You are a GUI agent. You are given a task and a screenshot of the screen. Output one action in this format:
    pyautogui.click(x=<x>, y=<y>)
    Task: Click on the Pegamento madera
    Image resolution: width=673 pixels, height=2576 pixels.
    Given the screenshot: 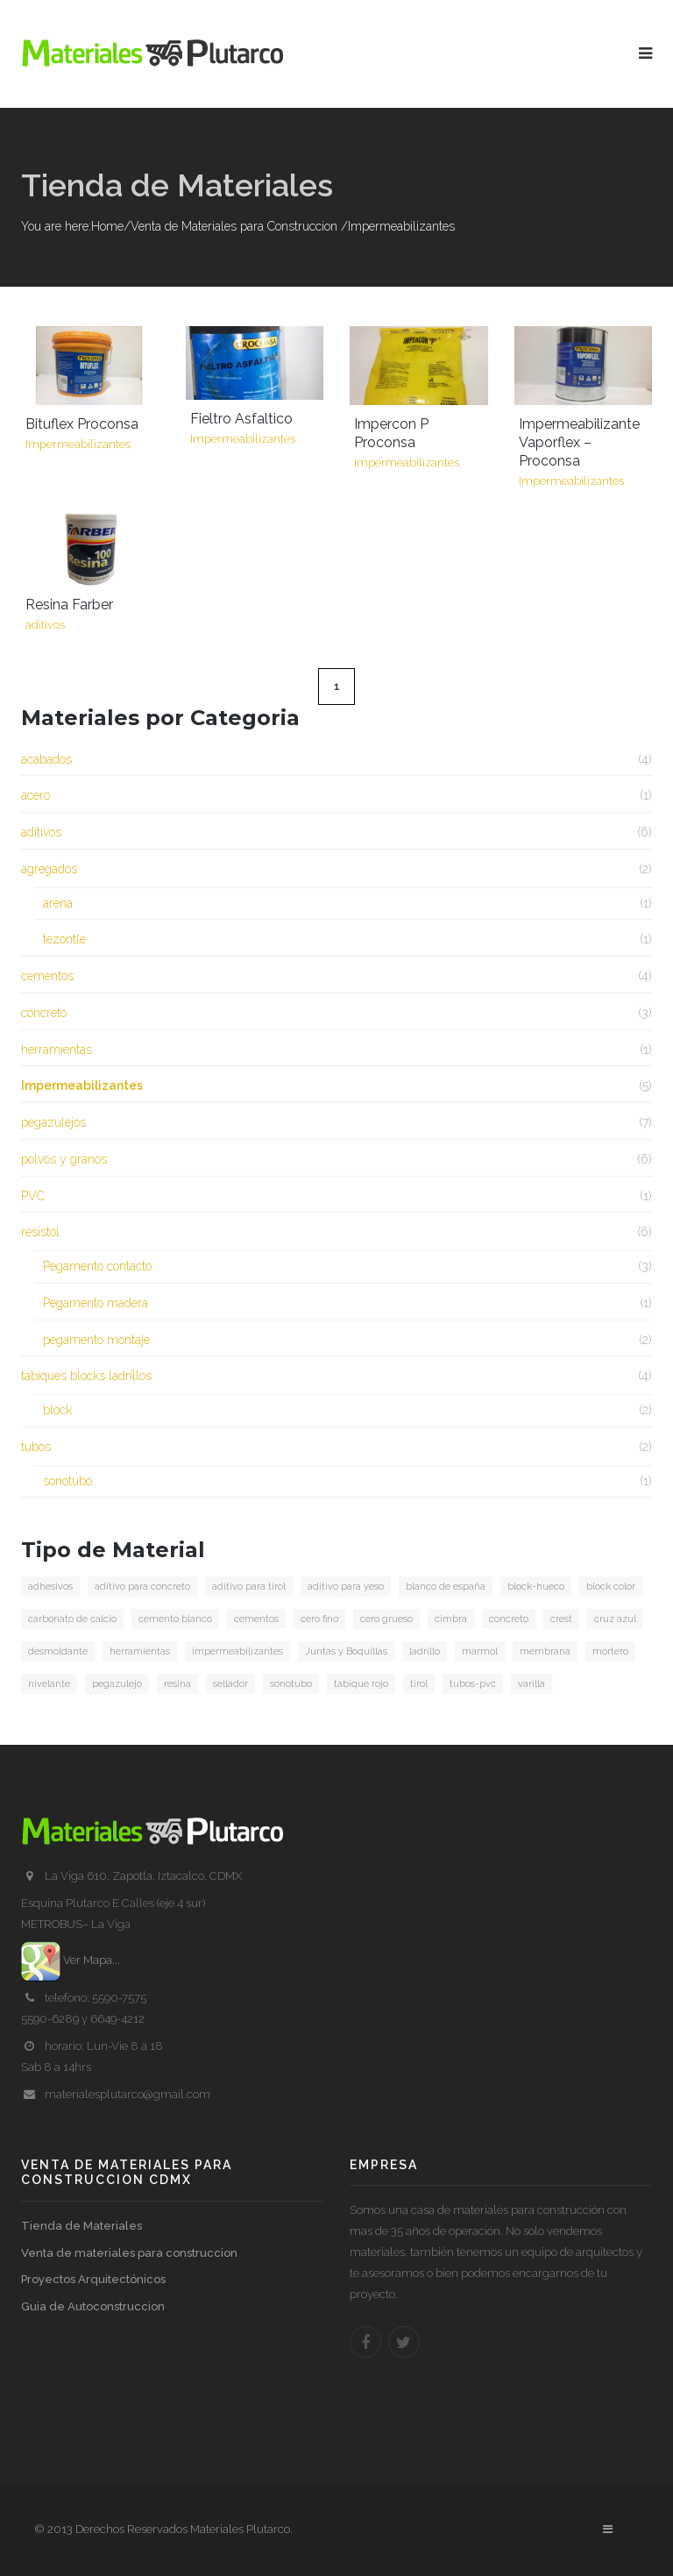 What is the action you would take?
    pyautogui.click(x=95, y=1303)
    